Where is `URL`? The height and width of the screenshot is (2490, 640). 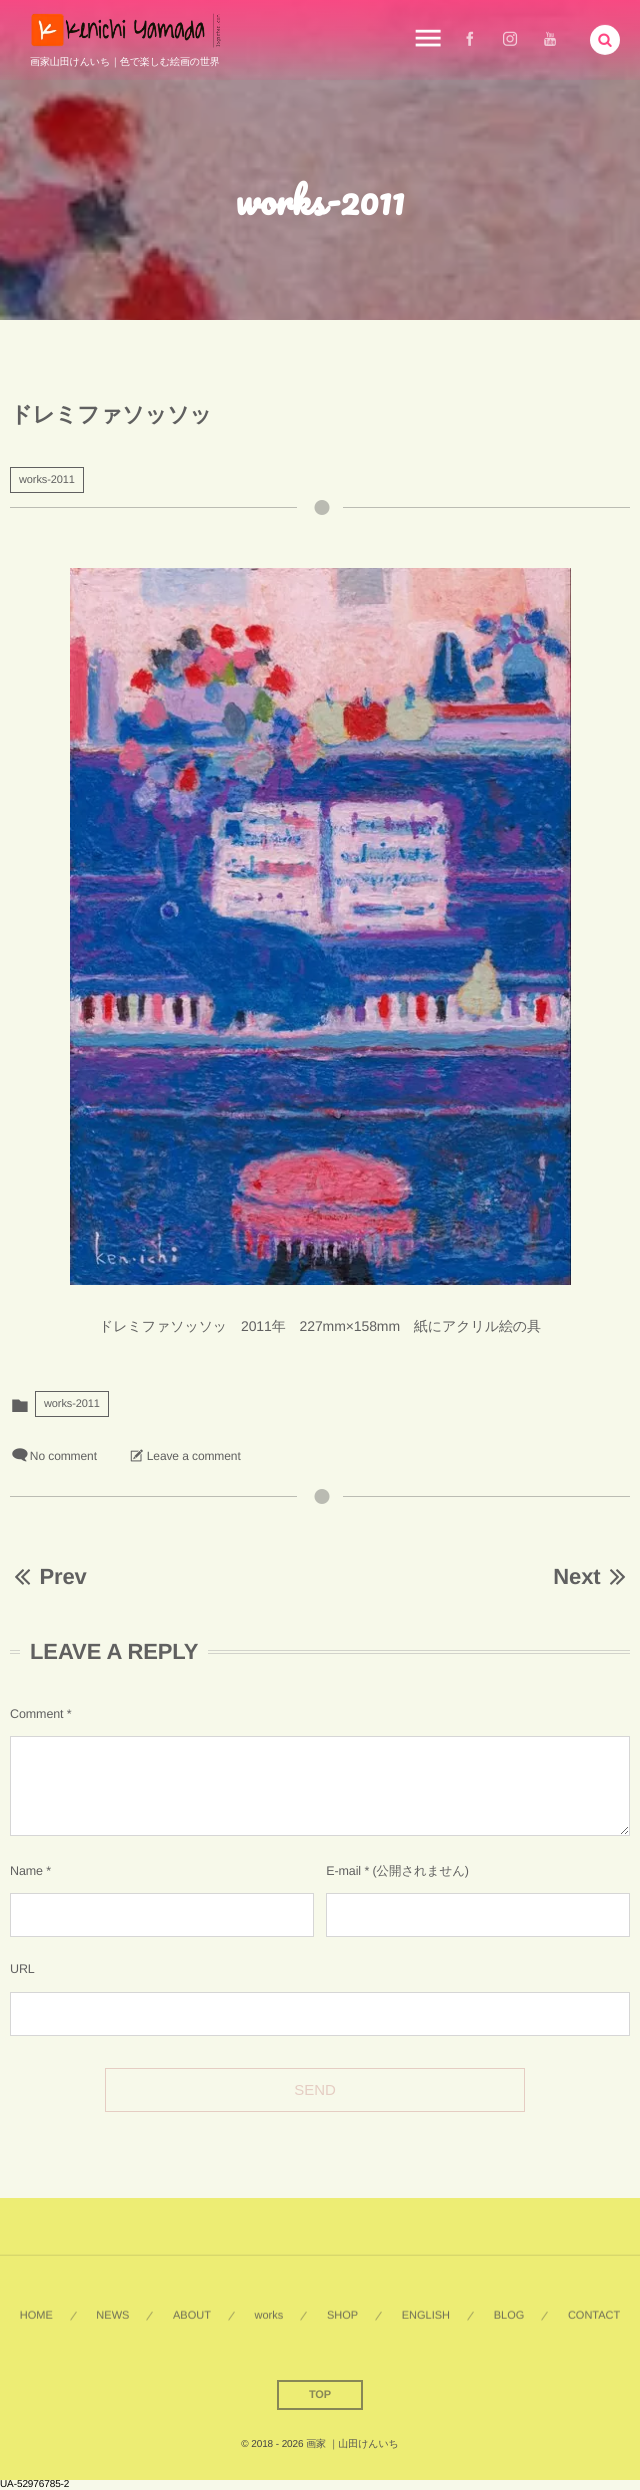 URL is located at coordinates (22, 1969).